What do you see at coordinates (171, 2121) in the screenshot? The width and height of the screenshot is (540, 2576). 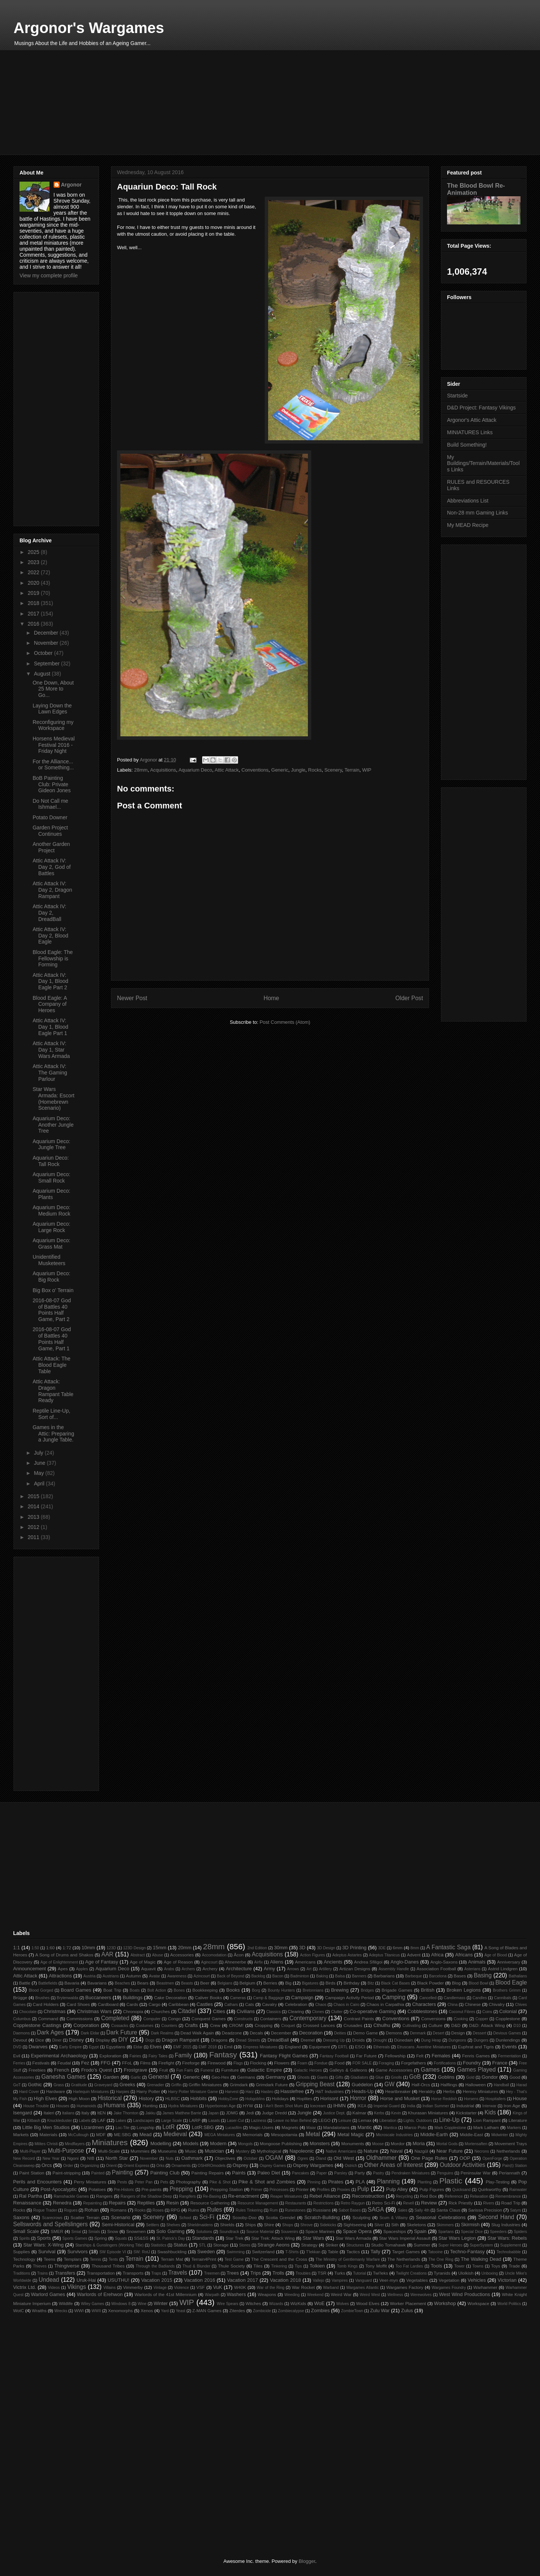 I see `Large Scale` at bounding box center [171, 2121].